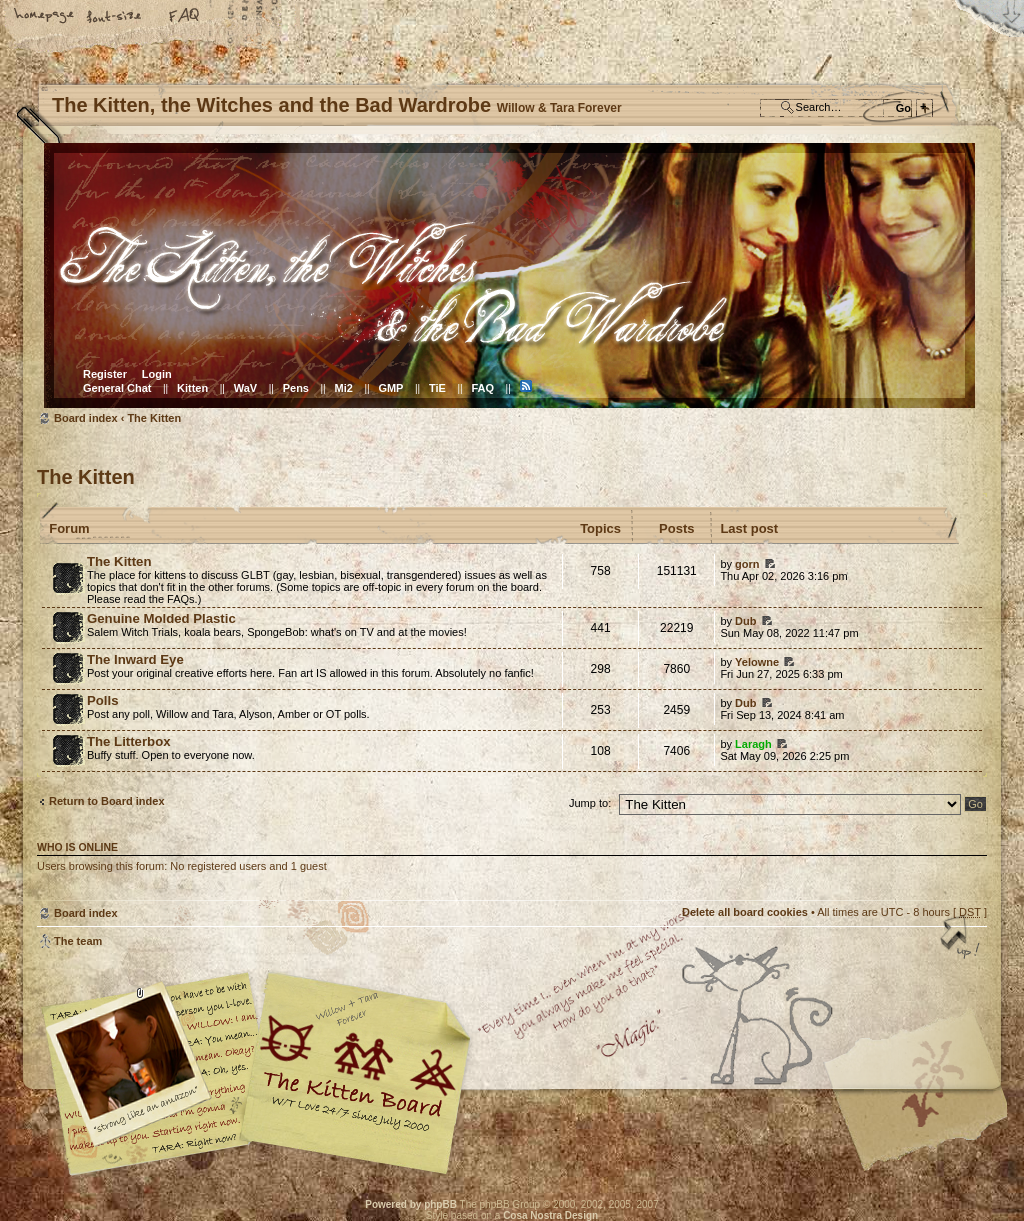 The image size is (1024, 1221). What do you see at coordinates (157, 374) in the screenshot?
I see `Login` at bounding box center [157, 374].